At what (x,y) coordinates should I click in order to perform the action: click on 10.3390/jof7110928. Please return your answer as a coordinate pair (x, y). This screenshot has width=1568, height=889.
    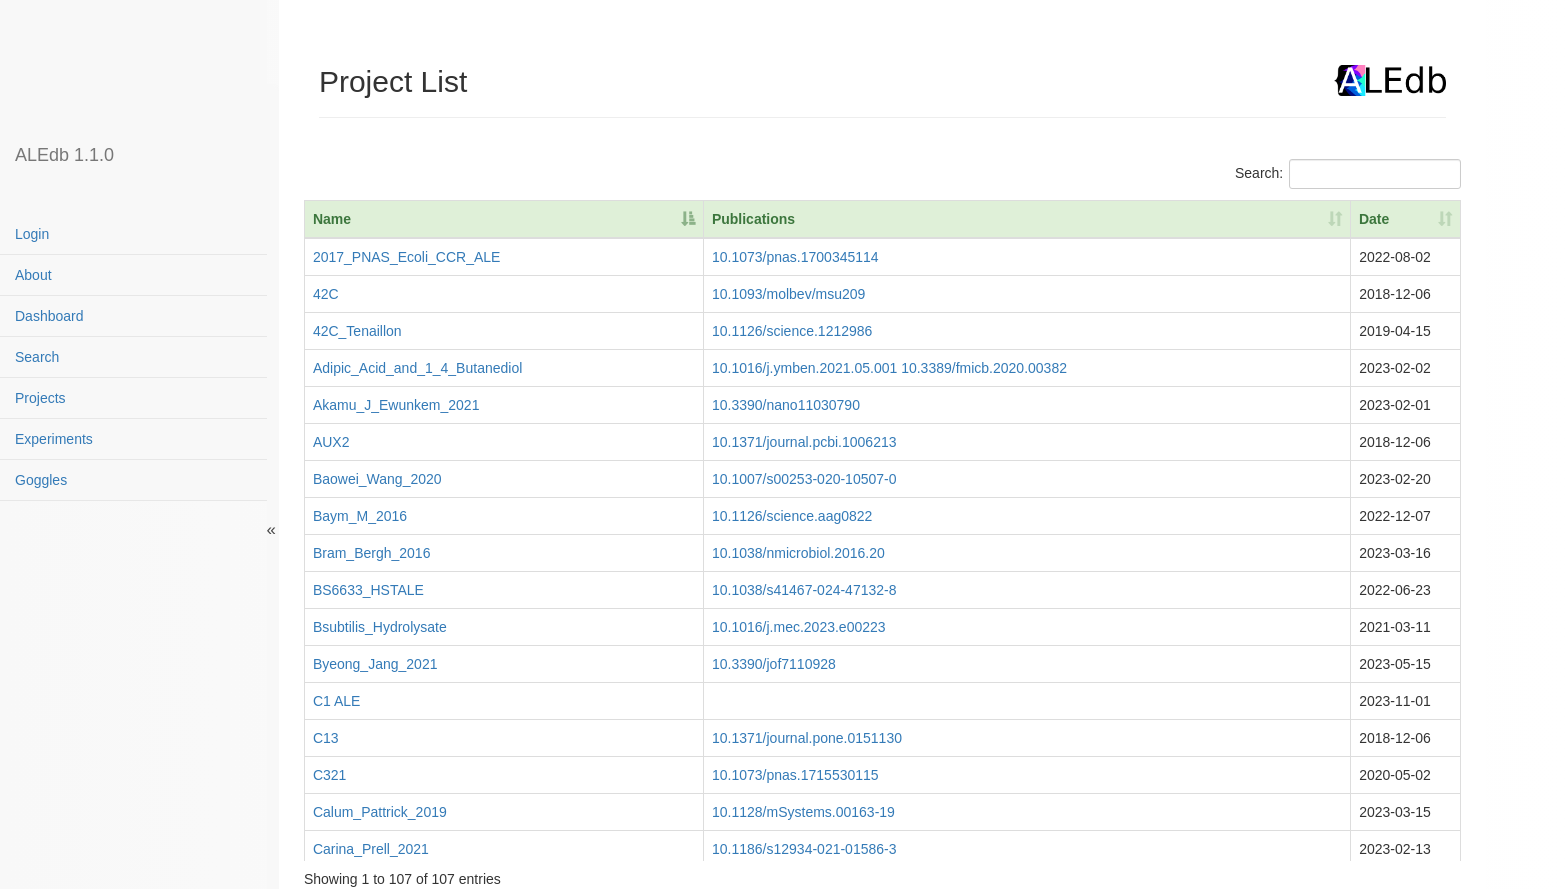
    Looking at the image, I should click on (774, 664).